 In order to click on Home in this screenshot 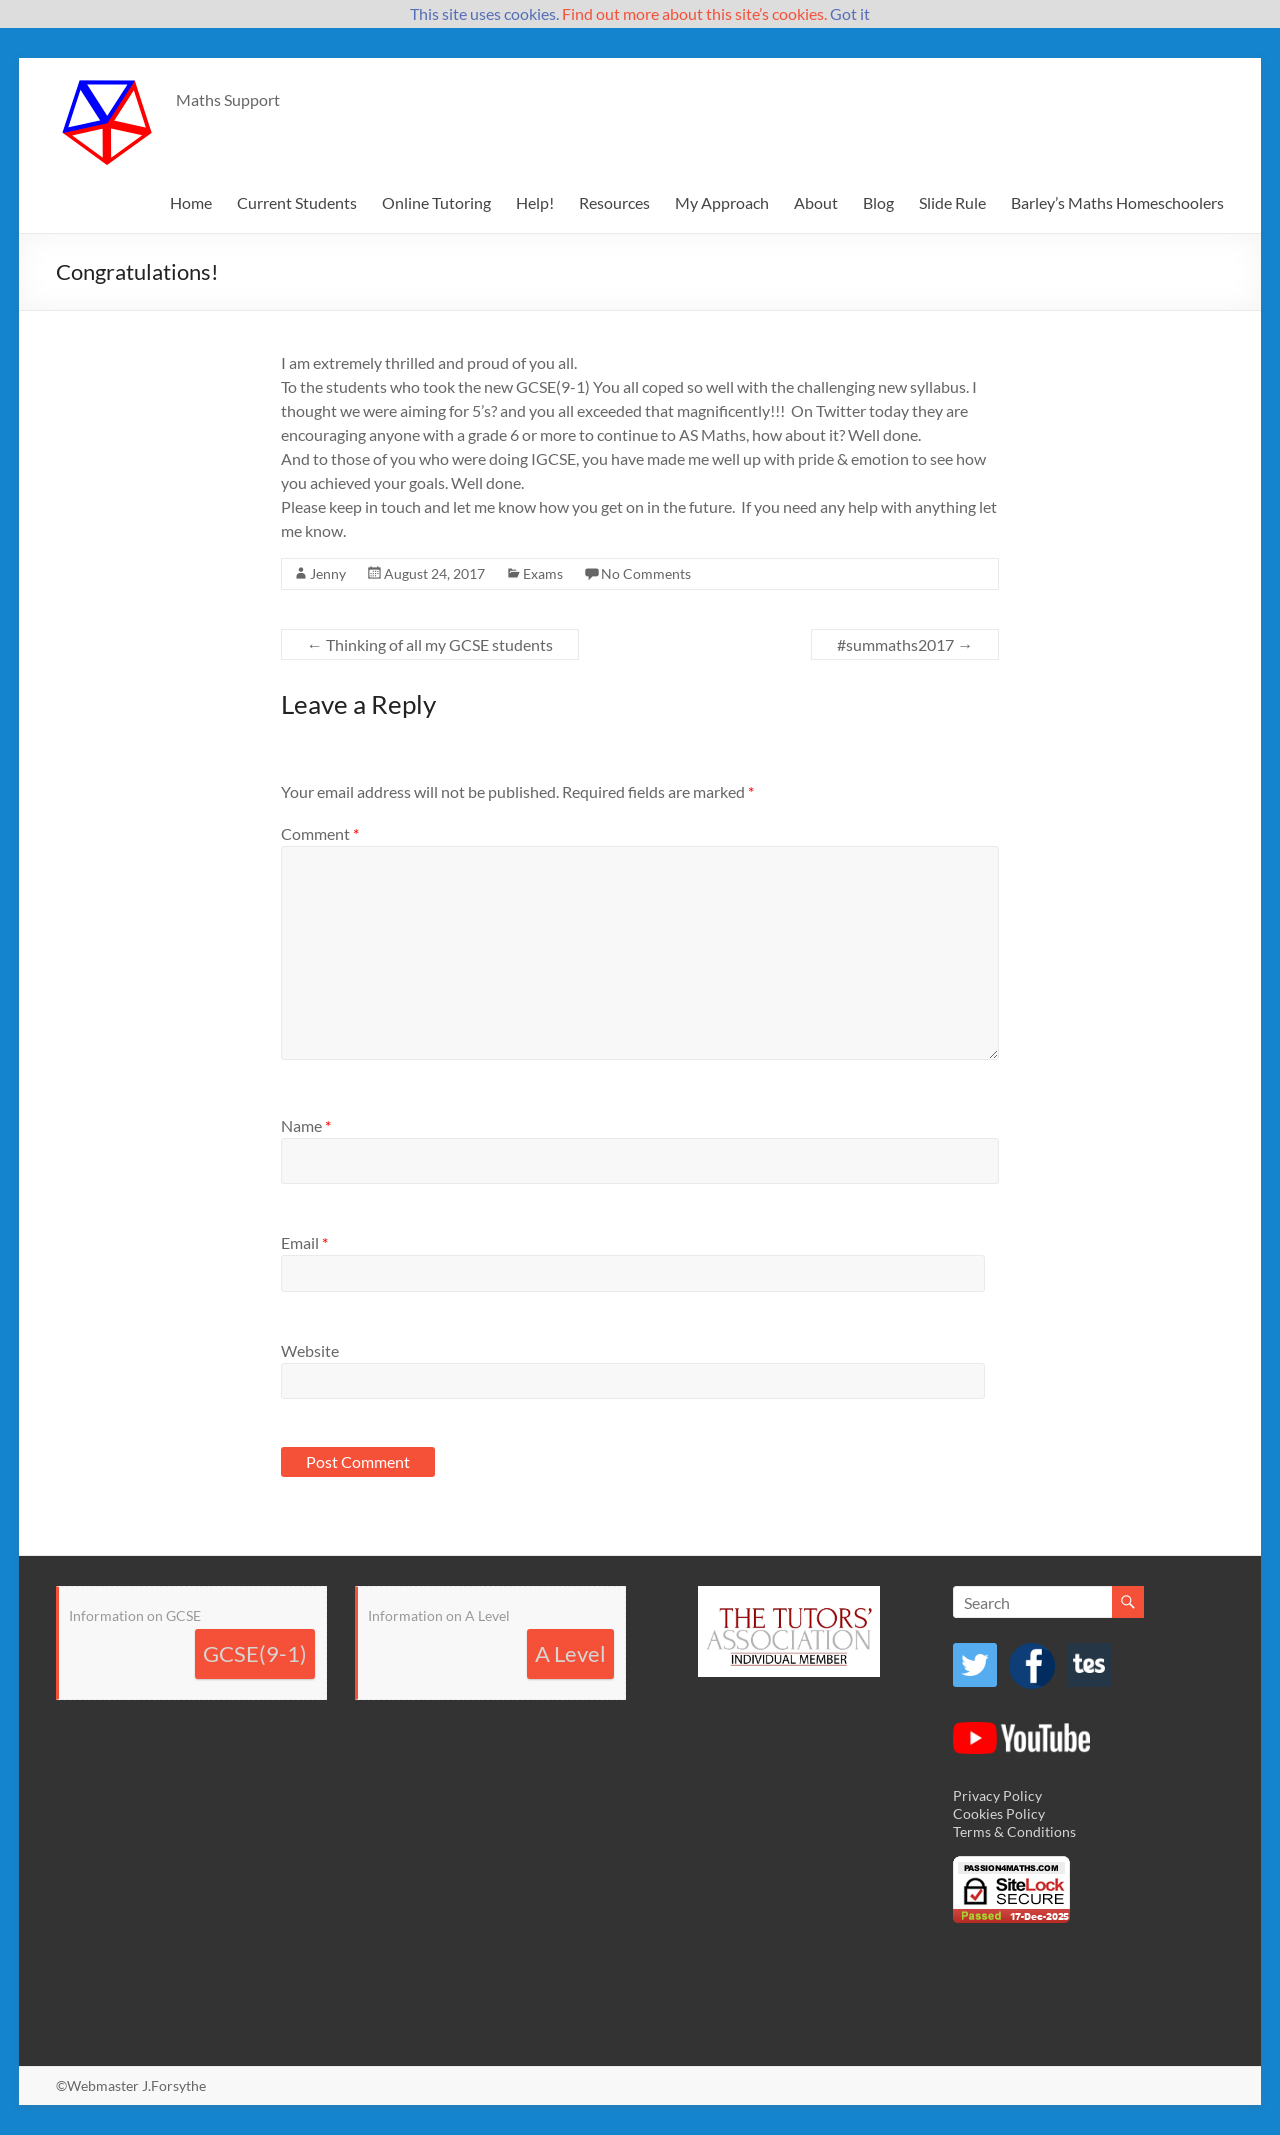, I will do `click(191, 202)`.